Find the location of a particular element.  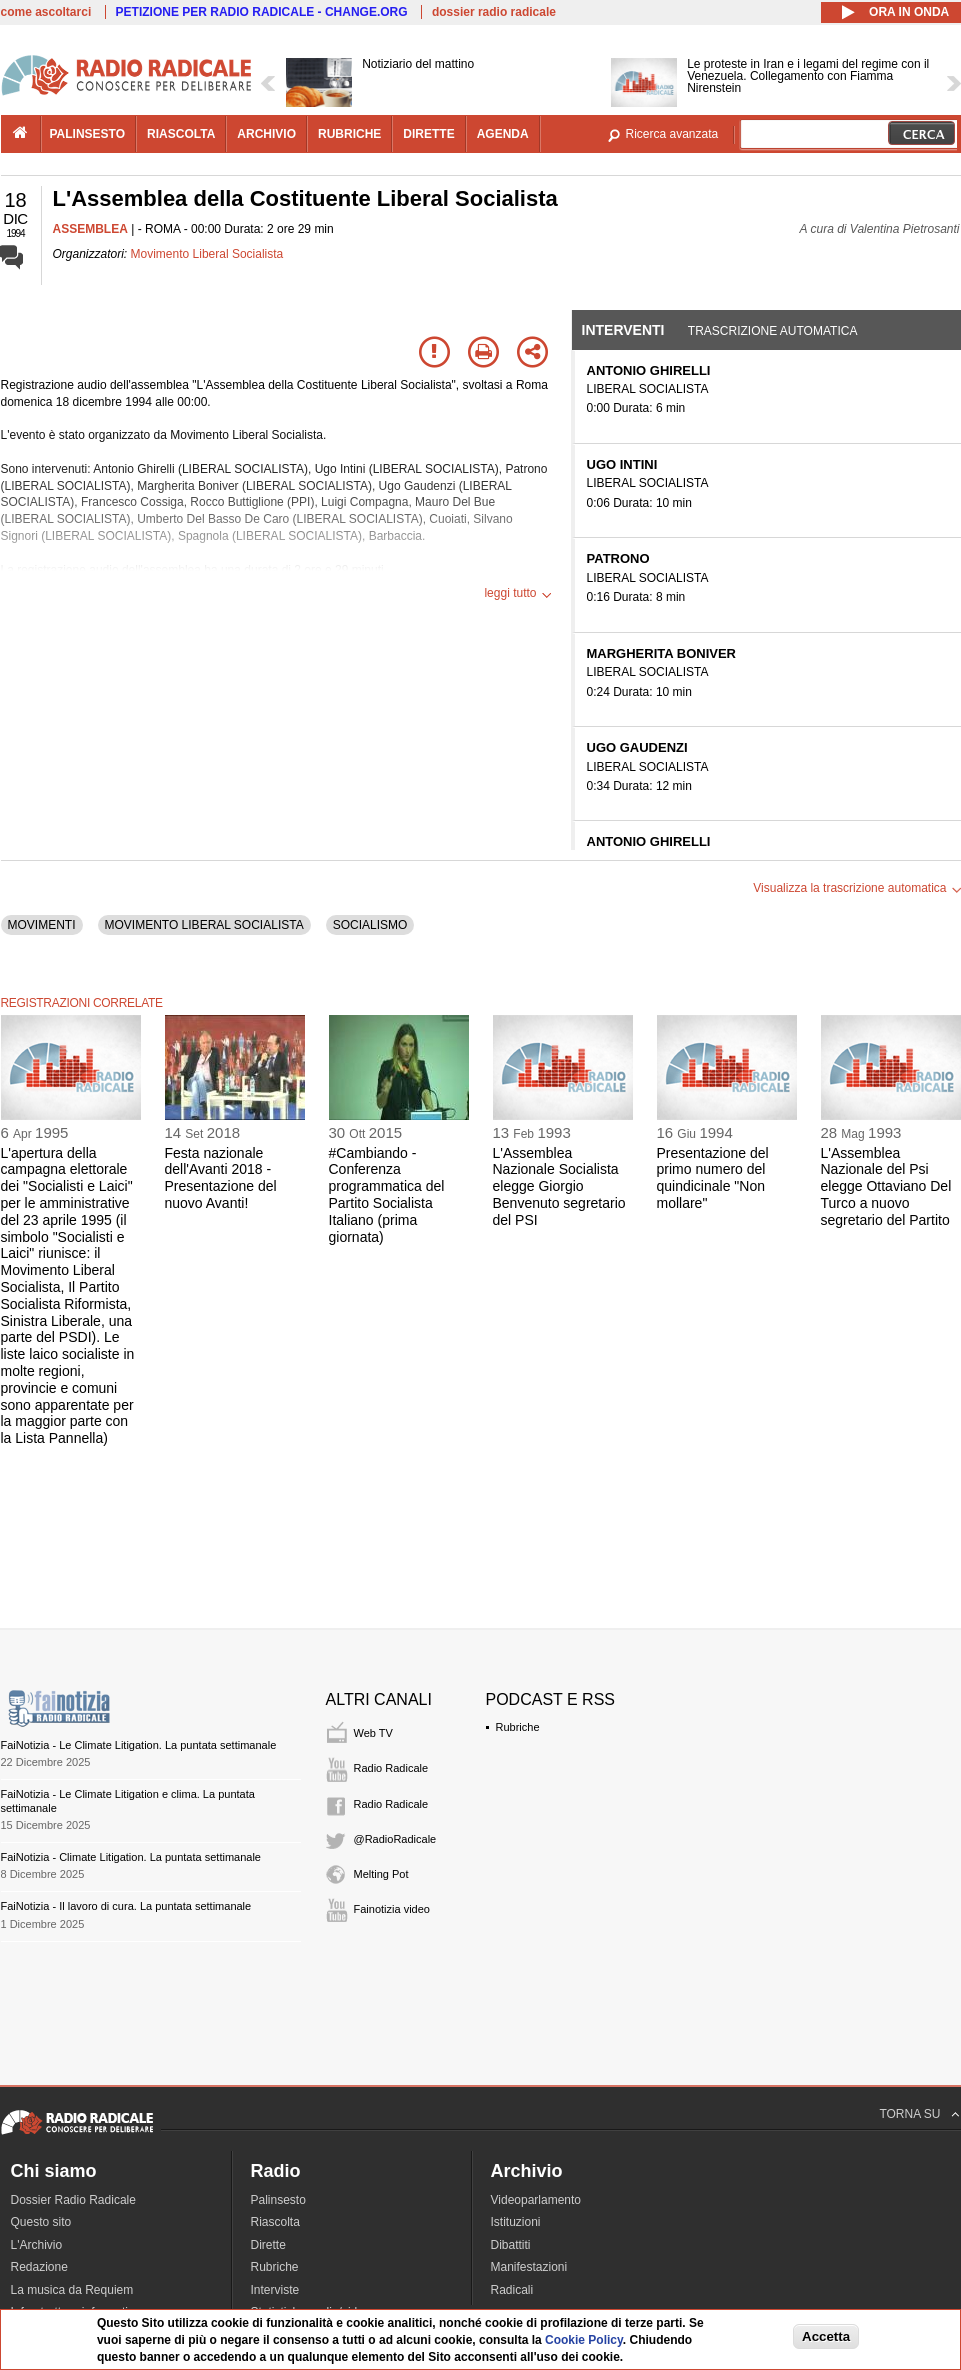

Trascrizione automatica is located at coordinates (773, 331).